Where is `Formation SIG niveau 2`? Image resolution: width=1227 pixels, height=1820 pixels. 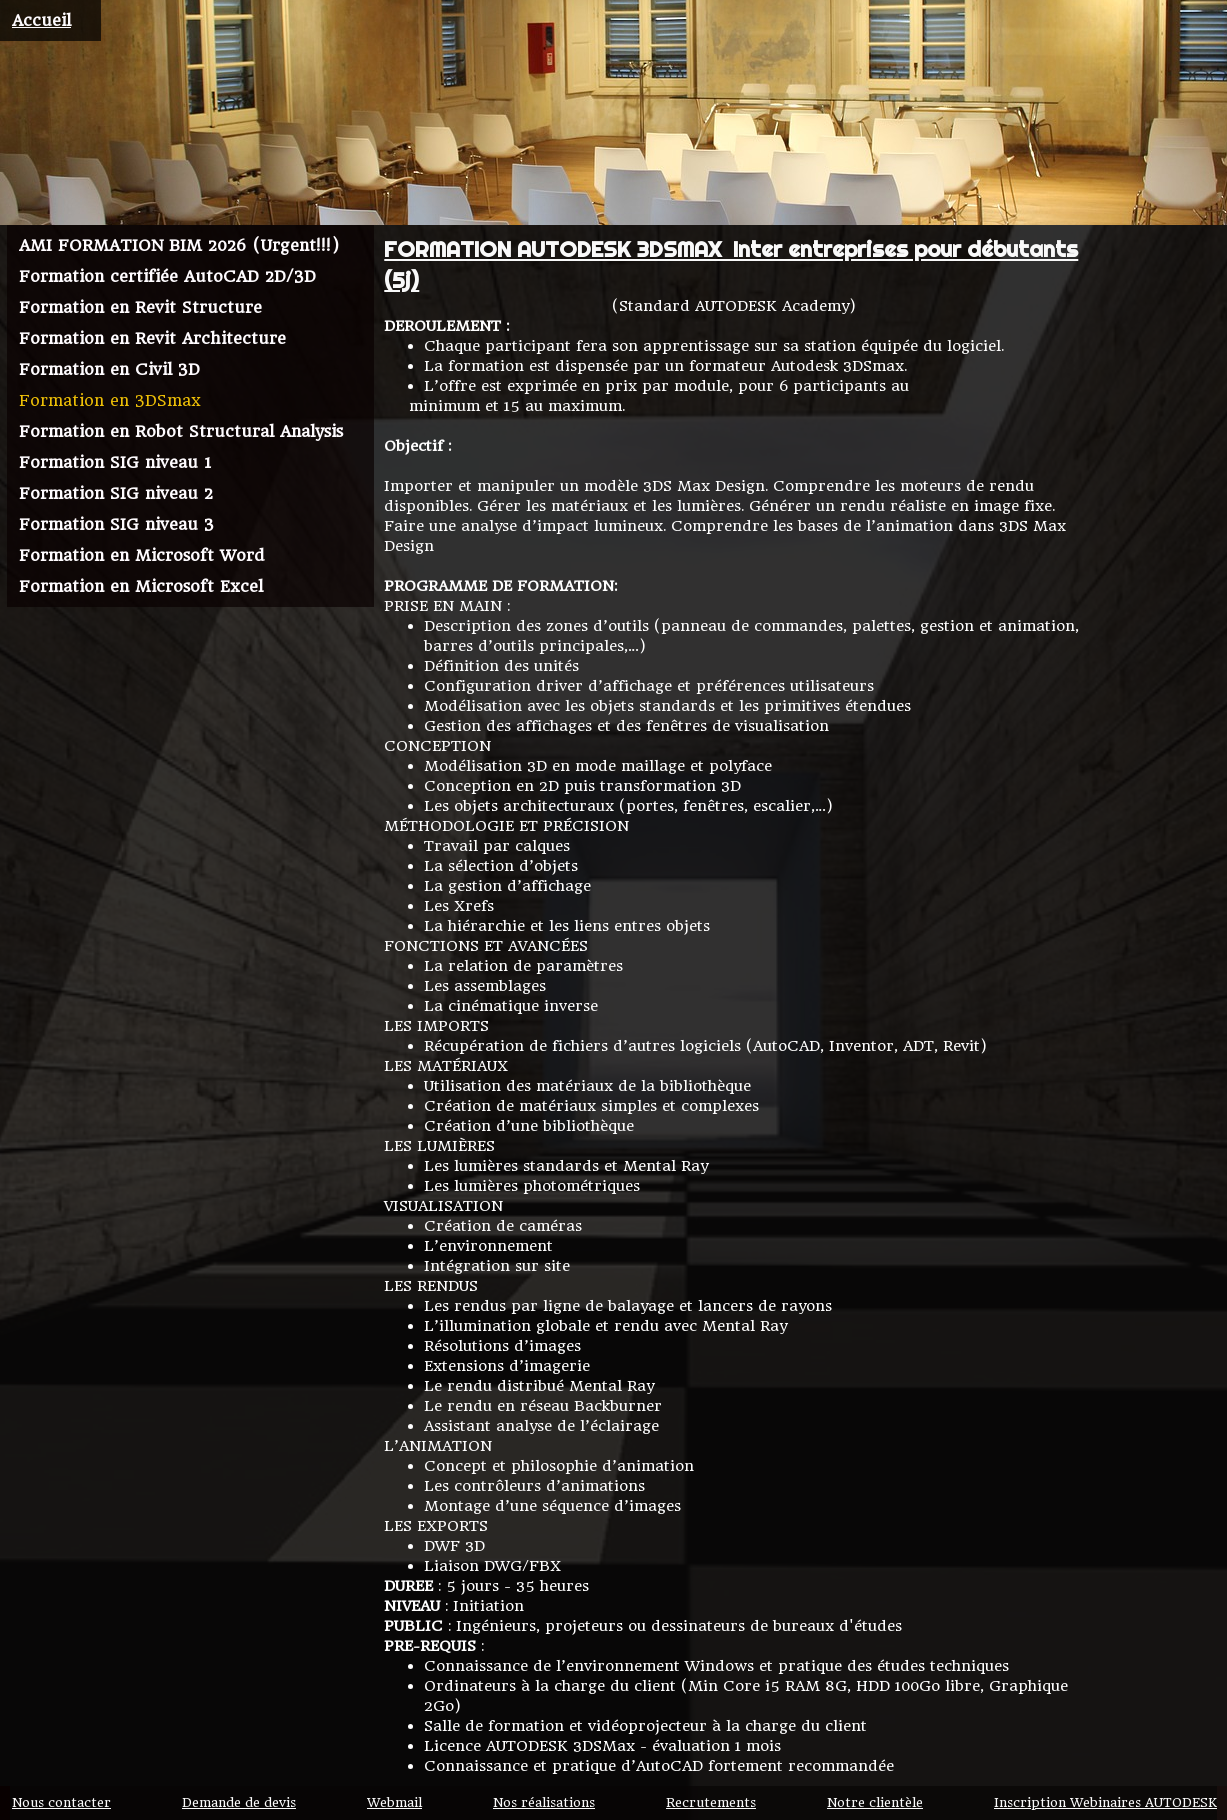
Formation SIG niveau 2 is located at coordinates (116, 493).